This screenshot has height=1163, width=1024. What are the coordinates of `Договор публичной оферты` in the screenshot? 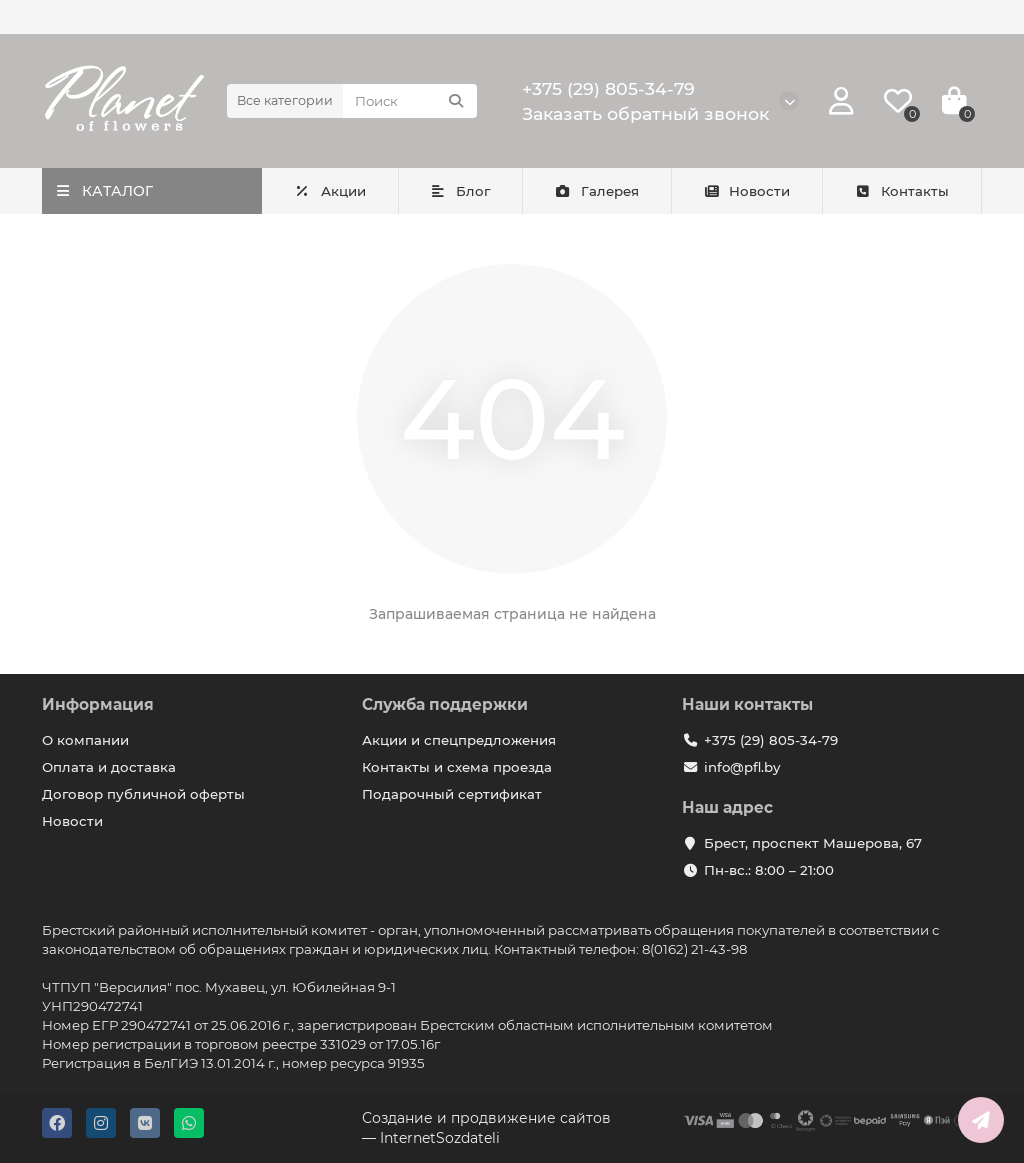 It's located at (143, 794).